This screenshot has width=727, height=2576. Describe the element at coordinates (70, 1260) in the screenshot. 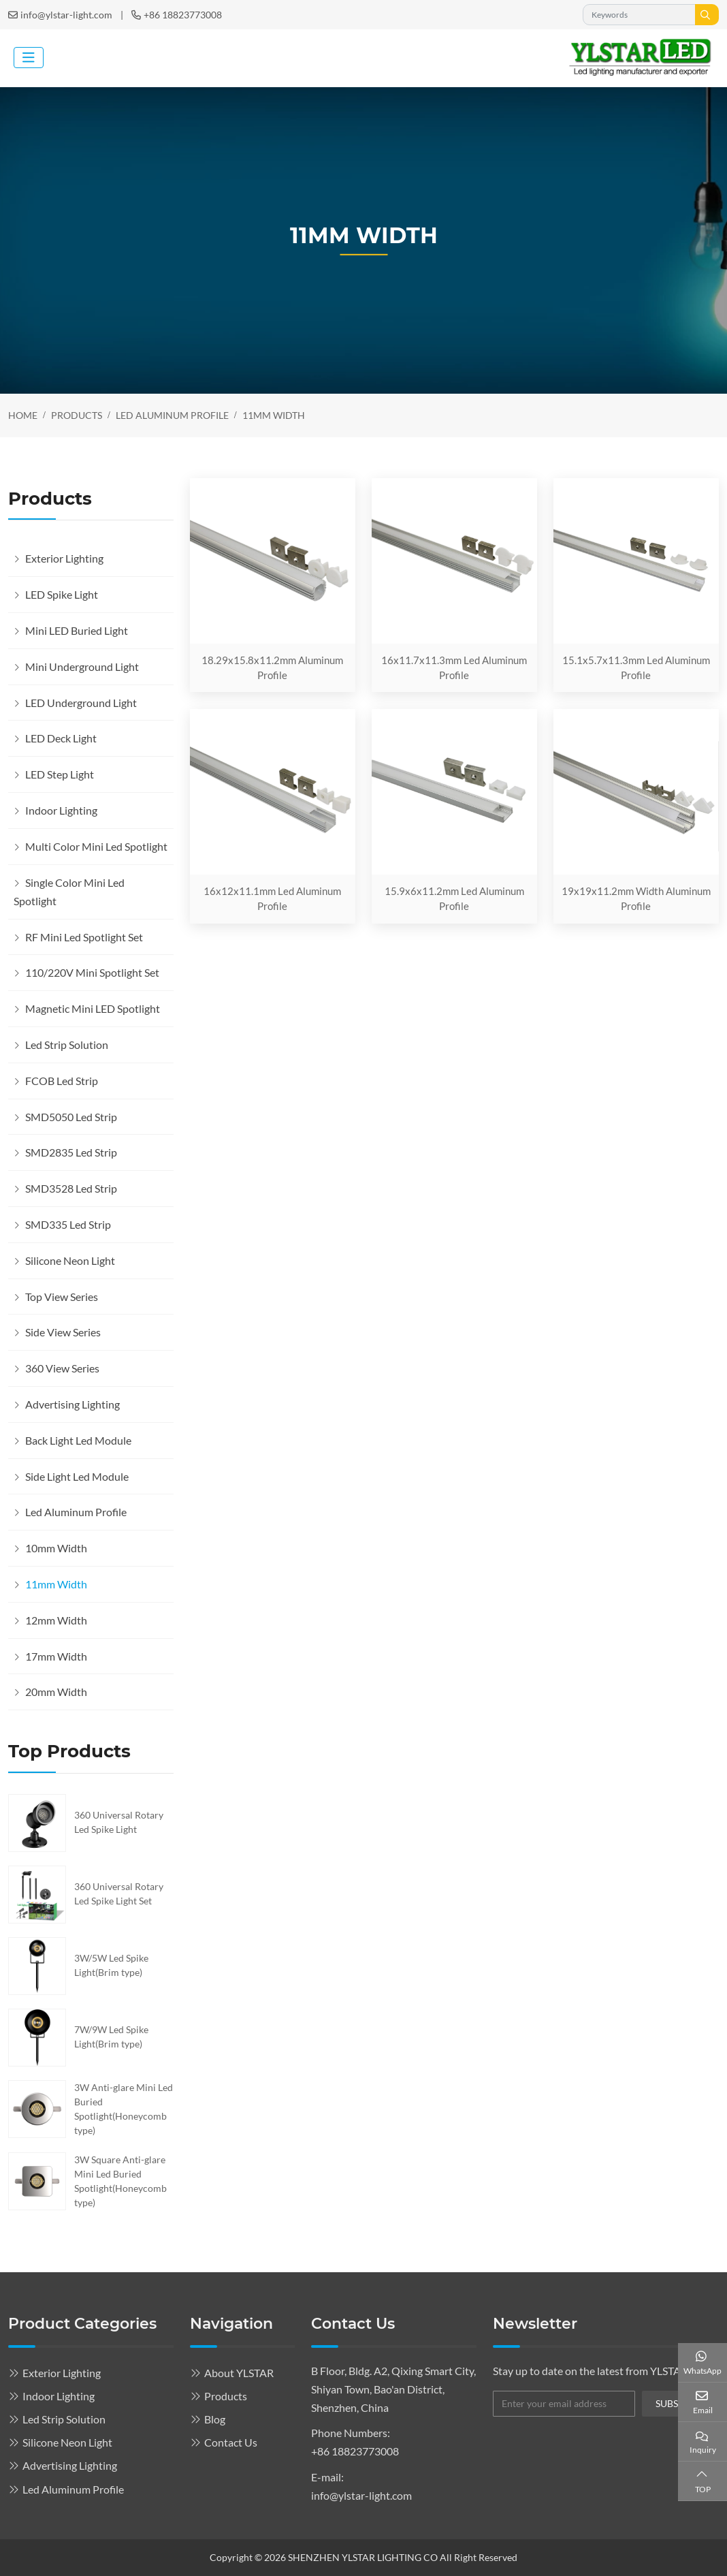

I see `Silicone Neon Light` at that location.